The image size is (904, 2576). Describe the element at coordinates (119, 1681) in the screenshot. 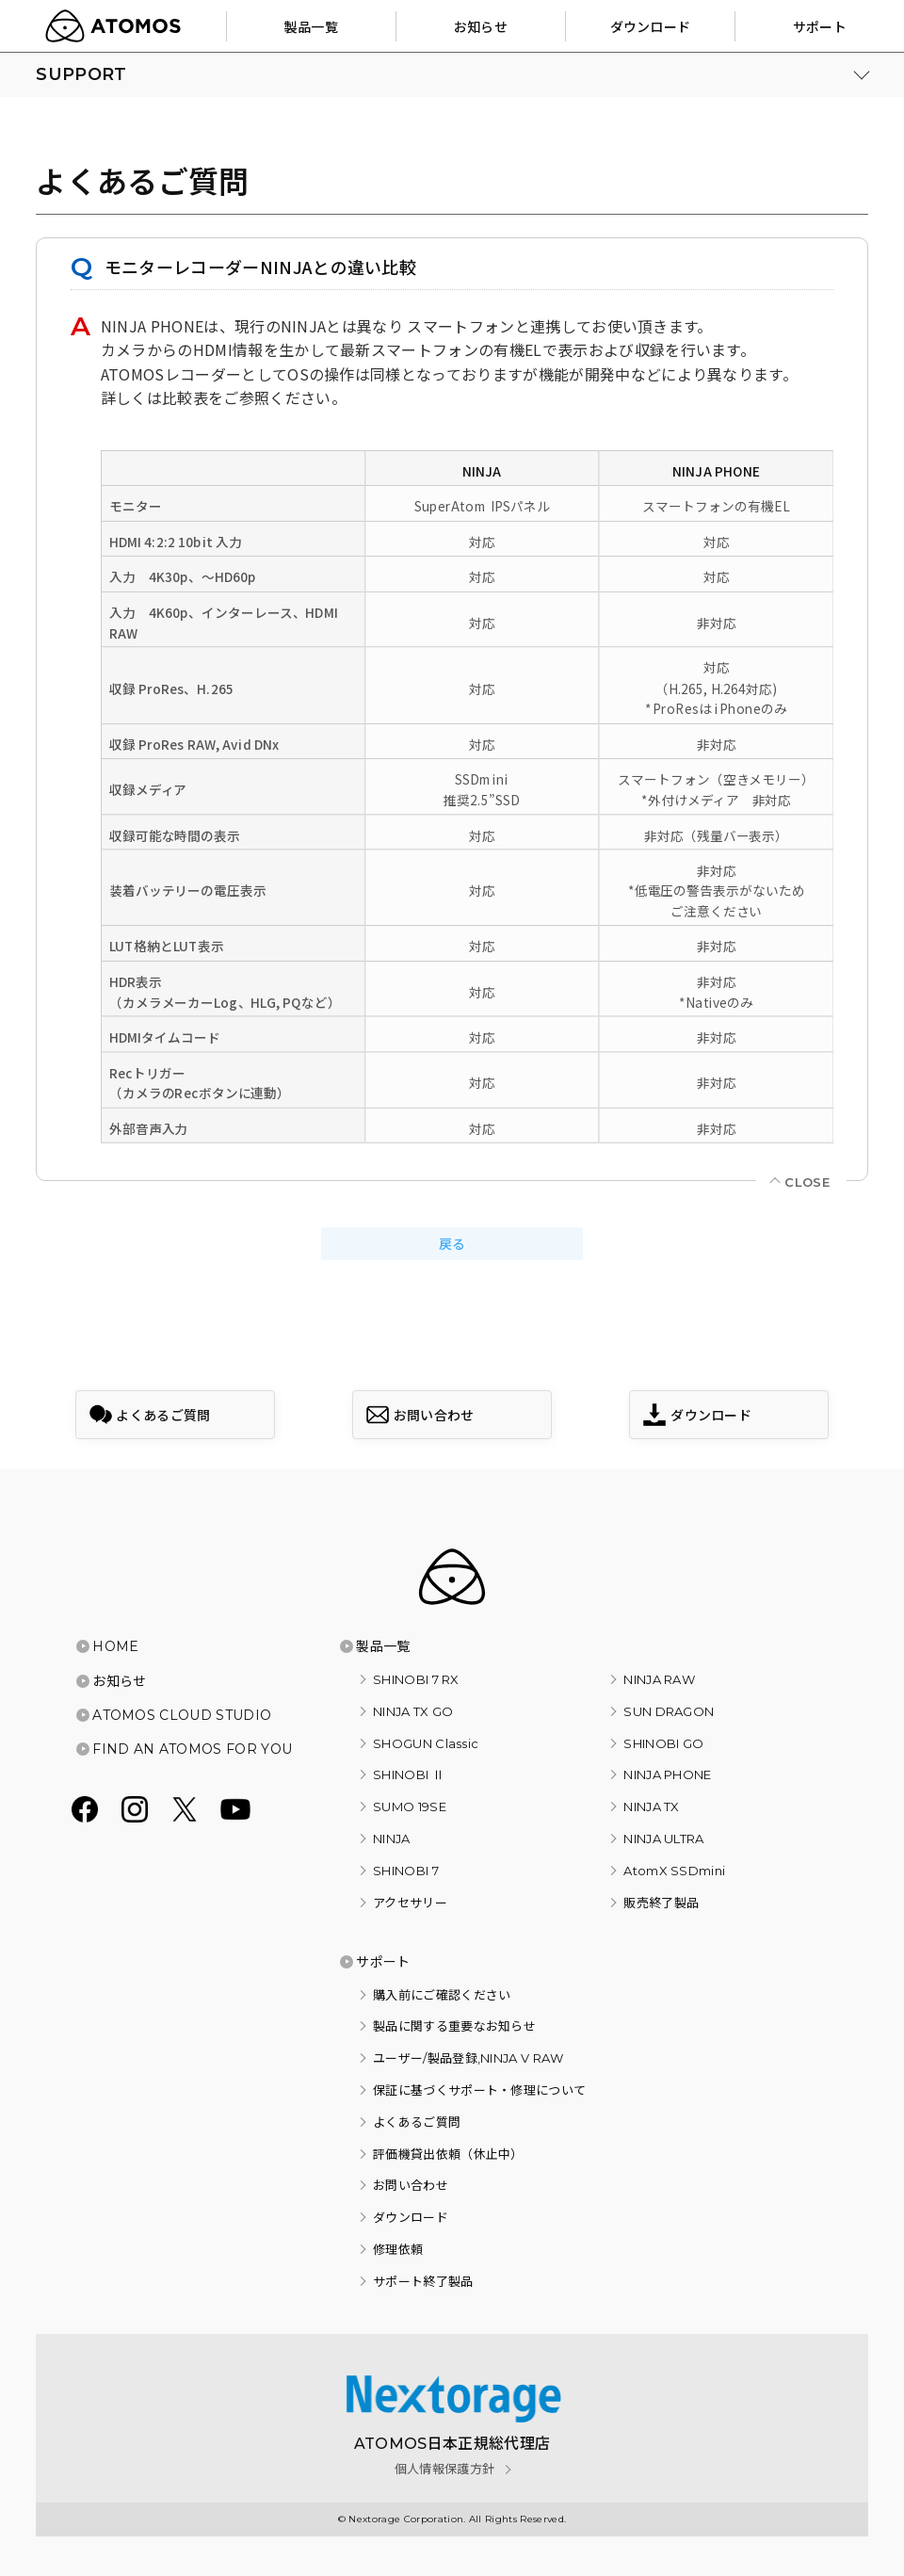

I see `お知らせ` at that location.